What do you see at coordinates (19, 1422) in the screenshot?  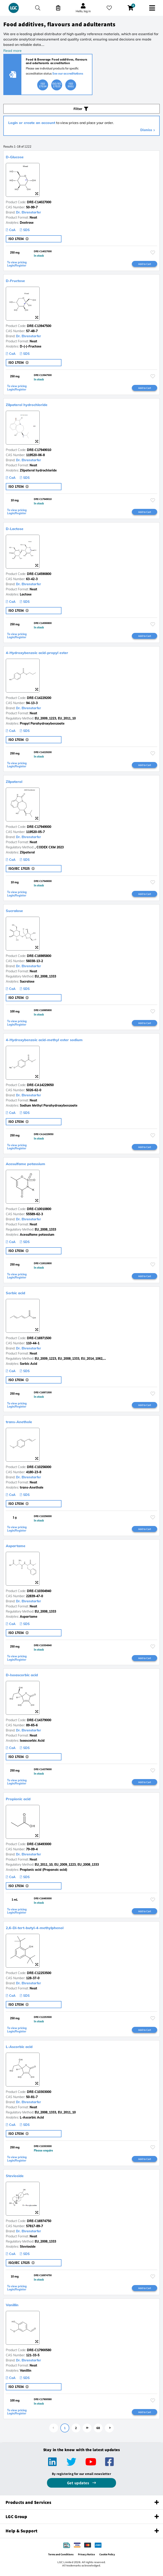 I see `trans-Anethole` at bounding box center [19, 1422].